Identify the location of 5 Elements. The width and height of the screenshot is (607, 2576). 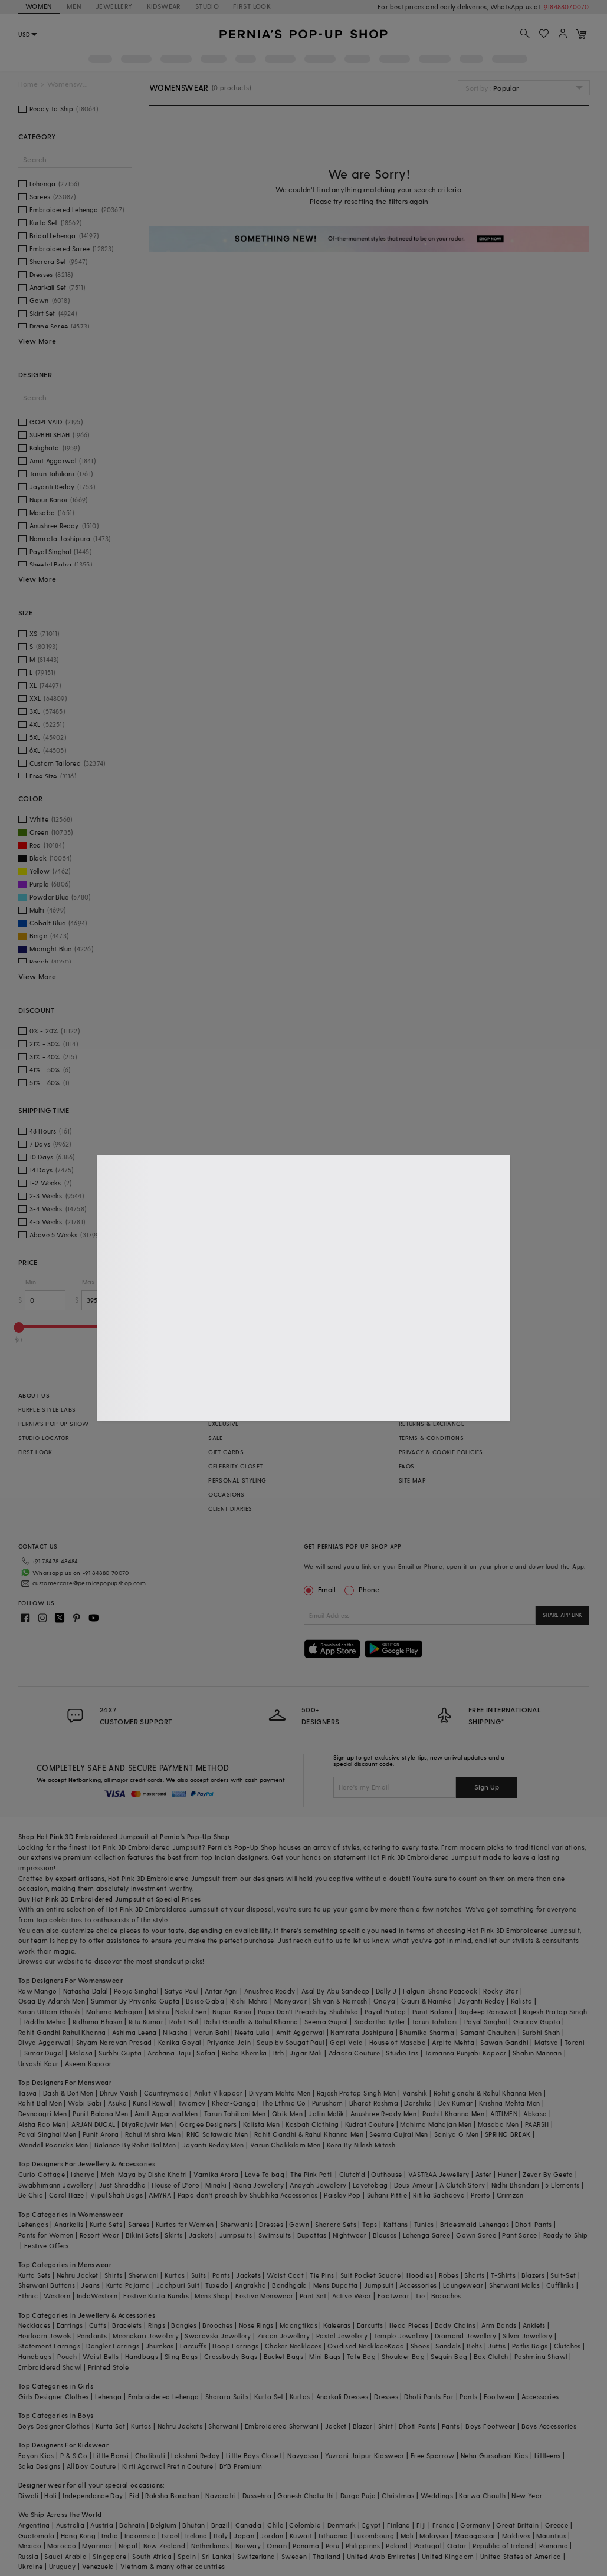
(562, 2185).